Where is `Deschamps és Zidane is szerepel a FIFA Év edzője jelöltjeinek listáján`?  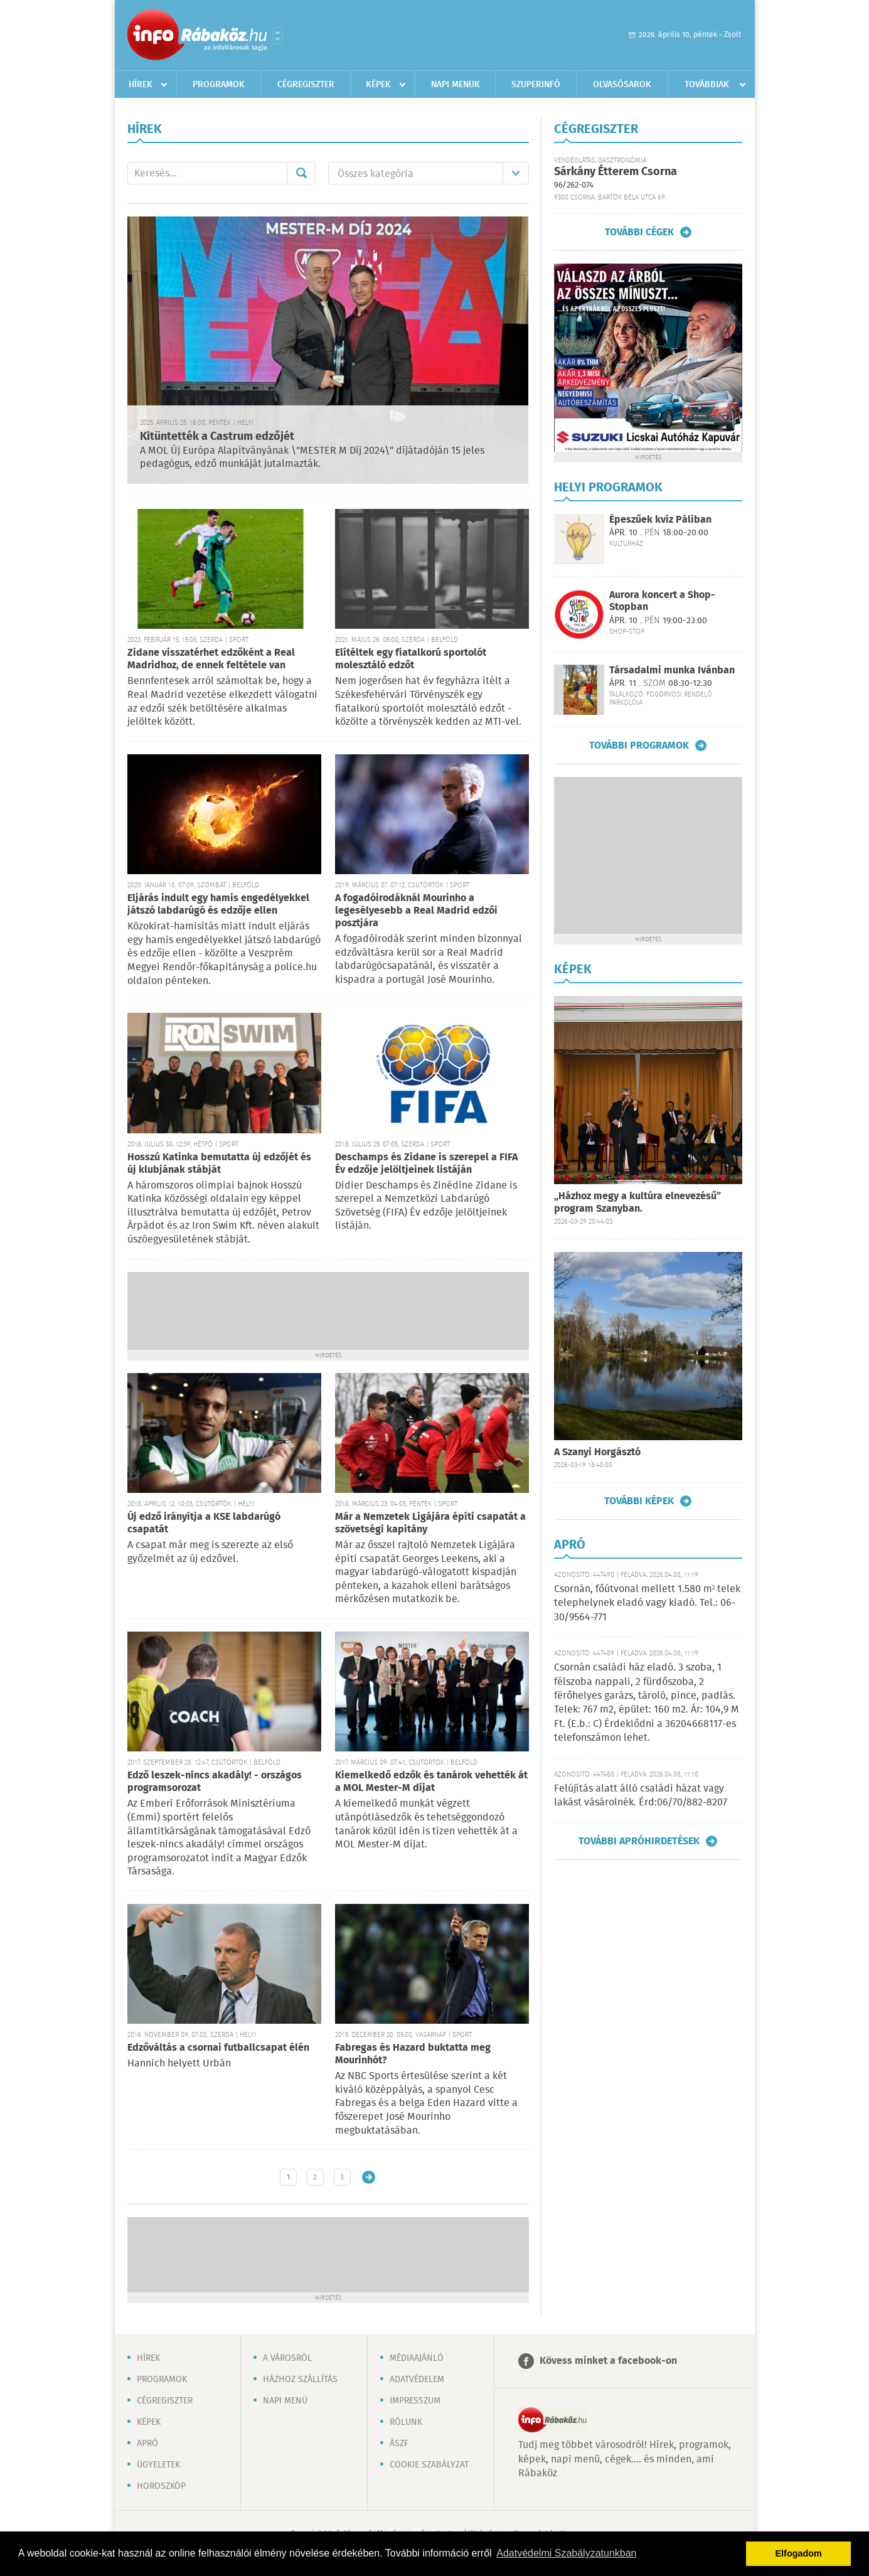 Deschamps és Zidane is szerepel a FIFA Év edzője jelöltjeinek listáján is located at coordinates (426, 1164).